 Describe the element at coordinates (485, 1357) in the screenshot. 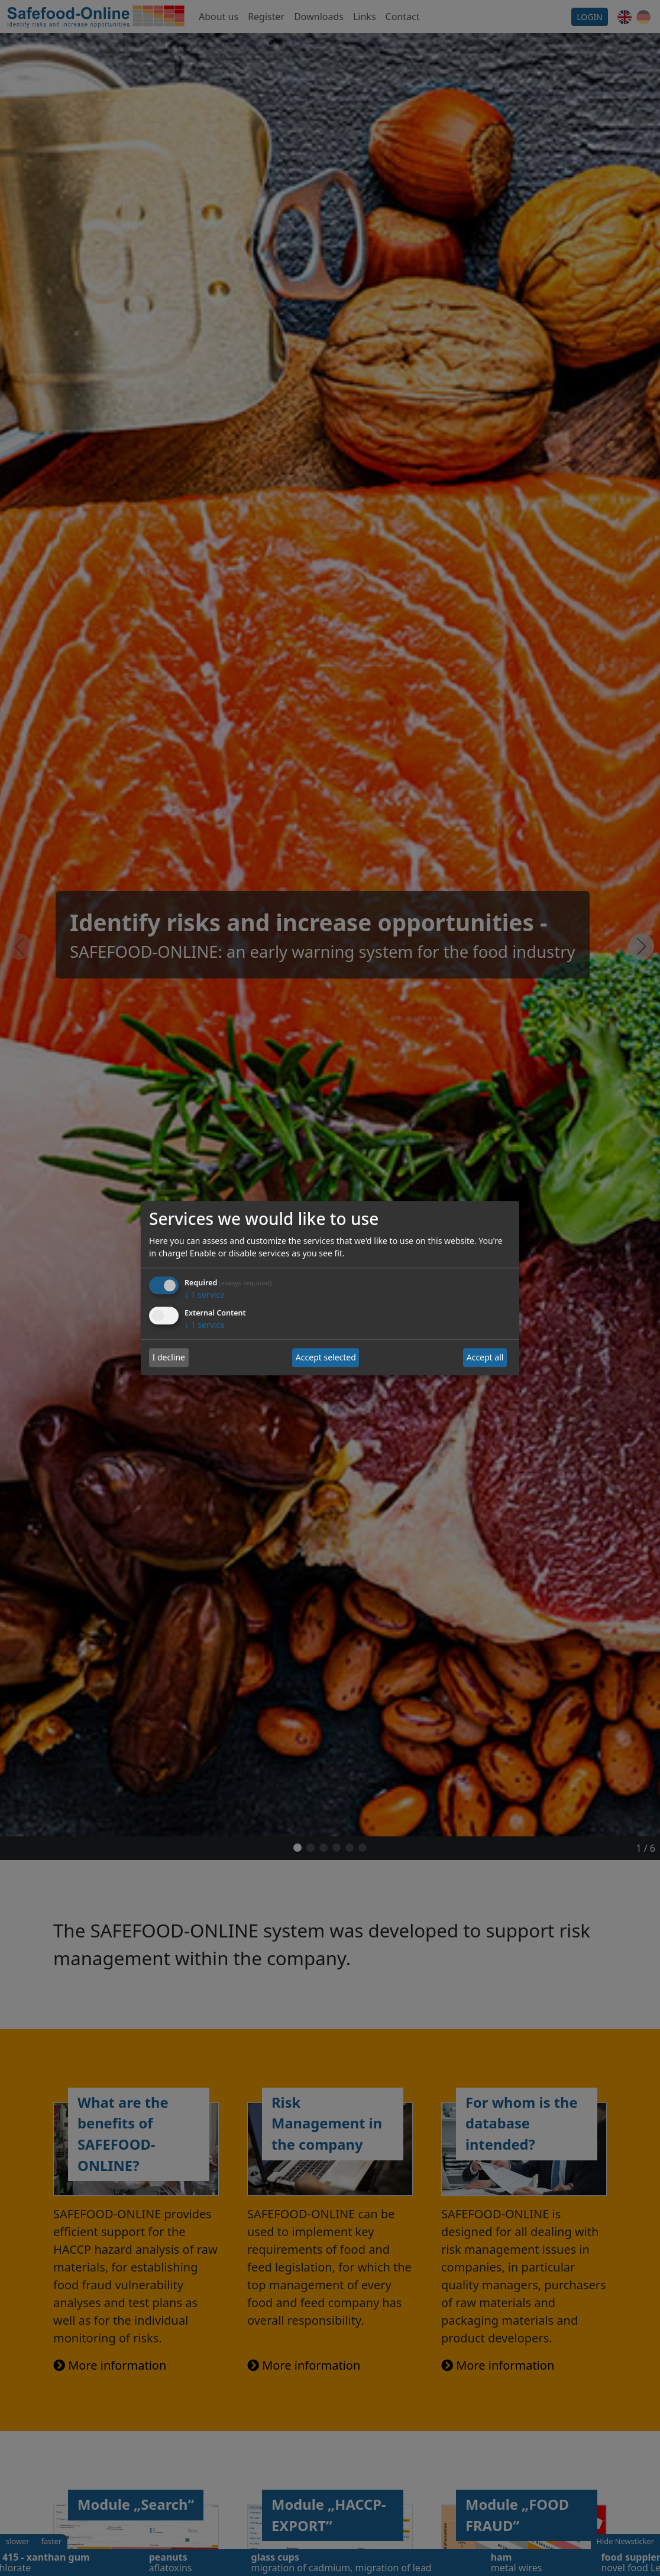

I see `Accept all` at that location.